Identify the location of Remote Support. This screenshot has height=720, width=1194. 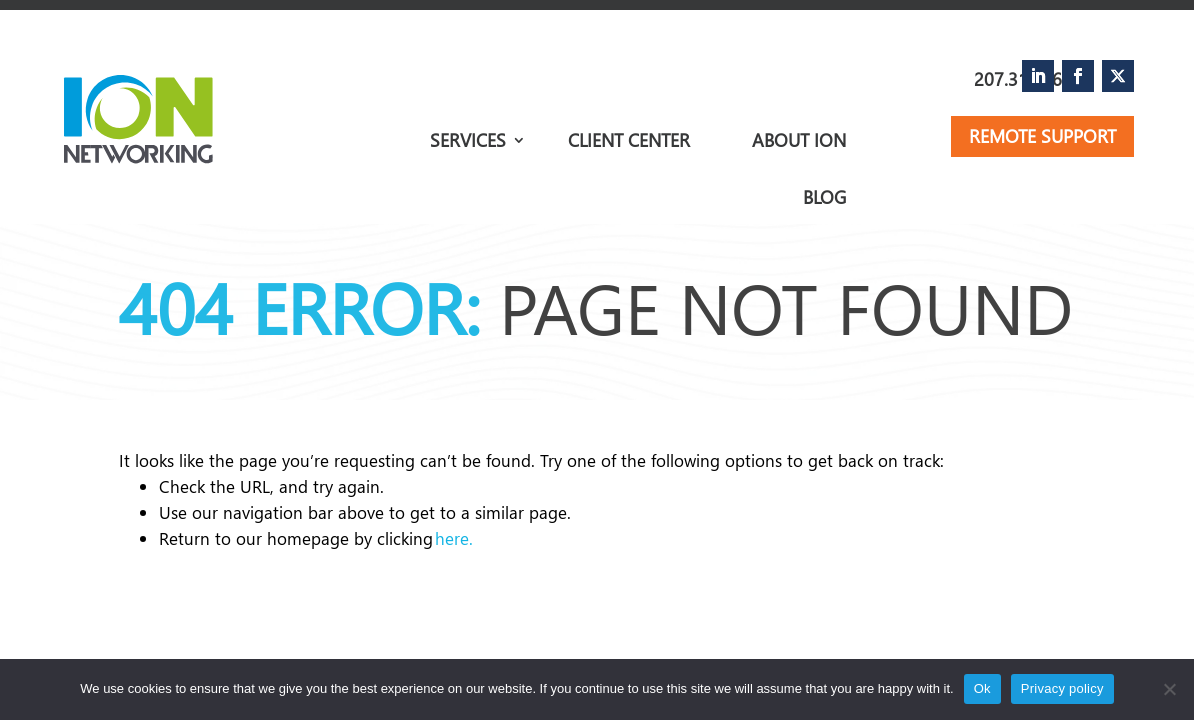
(1042, 135).